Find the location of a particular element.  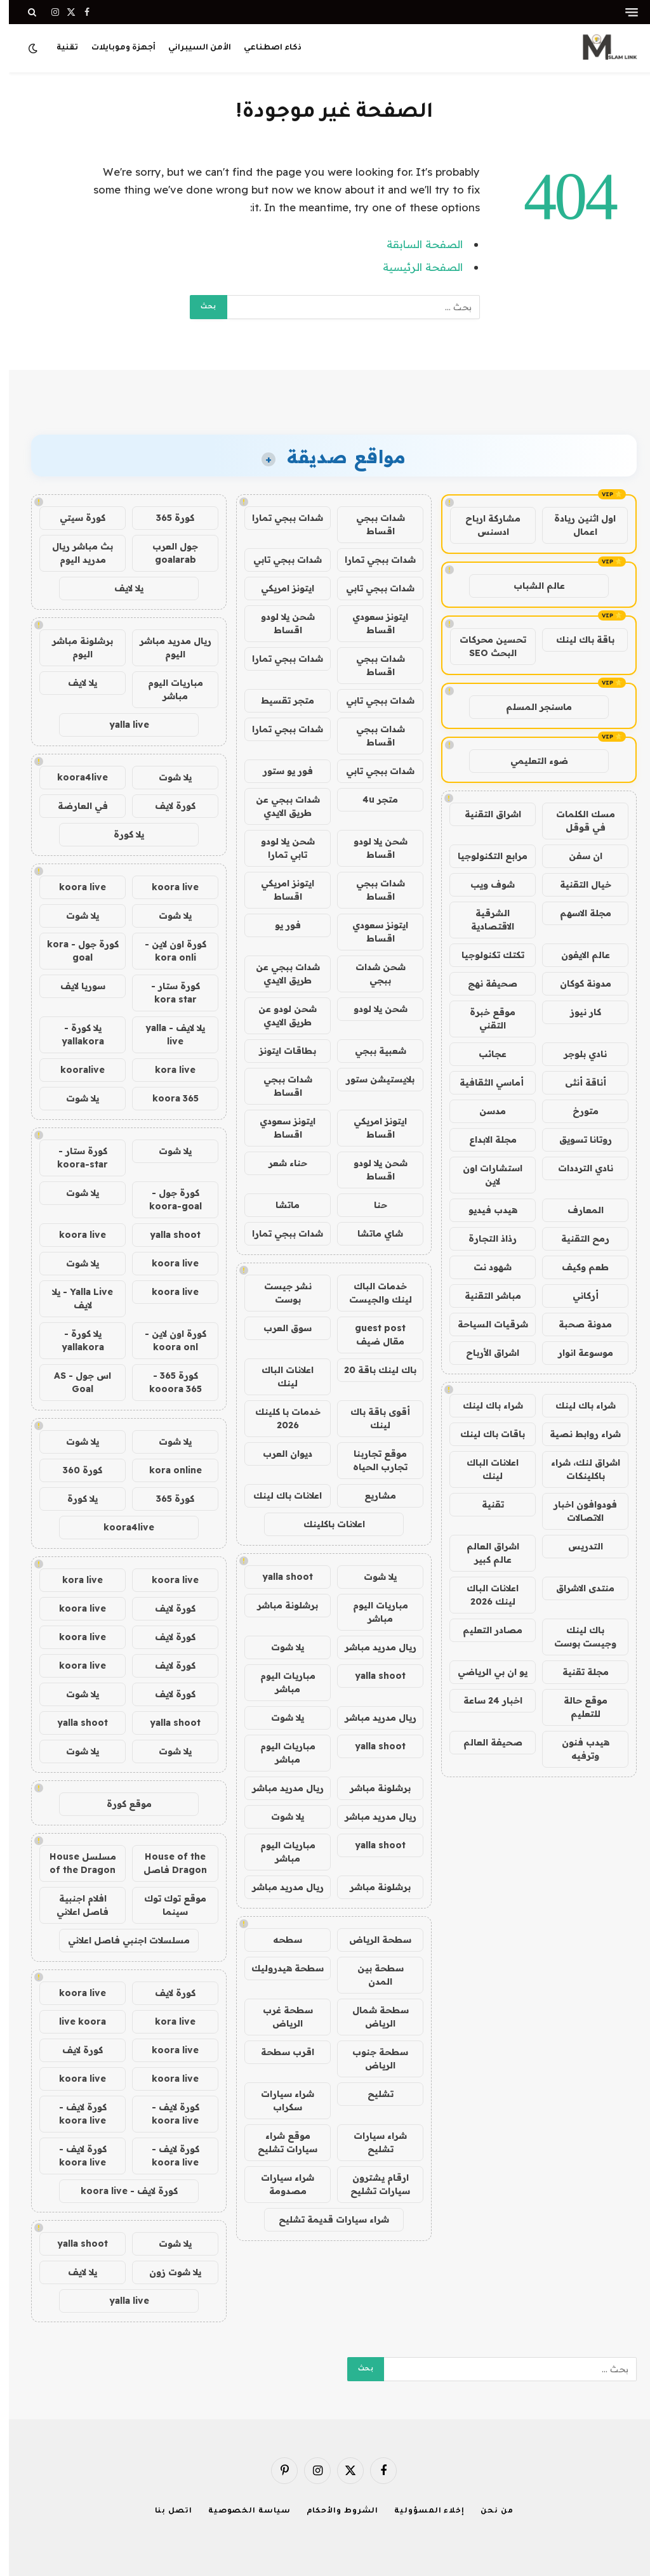

ذكاء اصطناعي is located at coordinates (264, 48).